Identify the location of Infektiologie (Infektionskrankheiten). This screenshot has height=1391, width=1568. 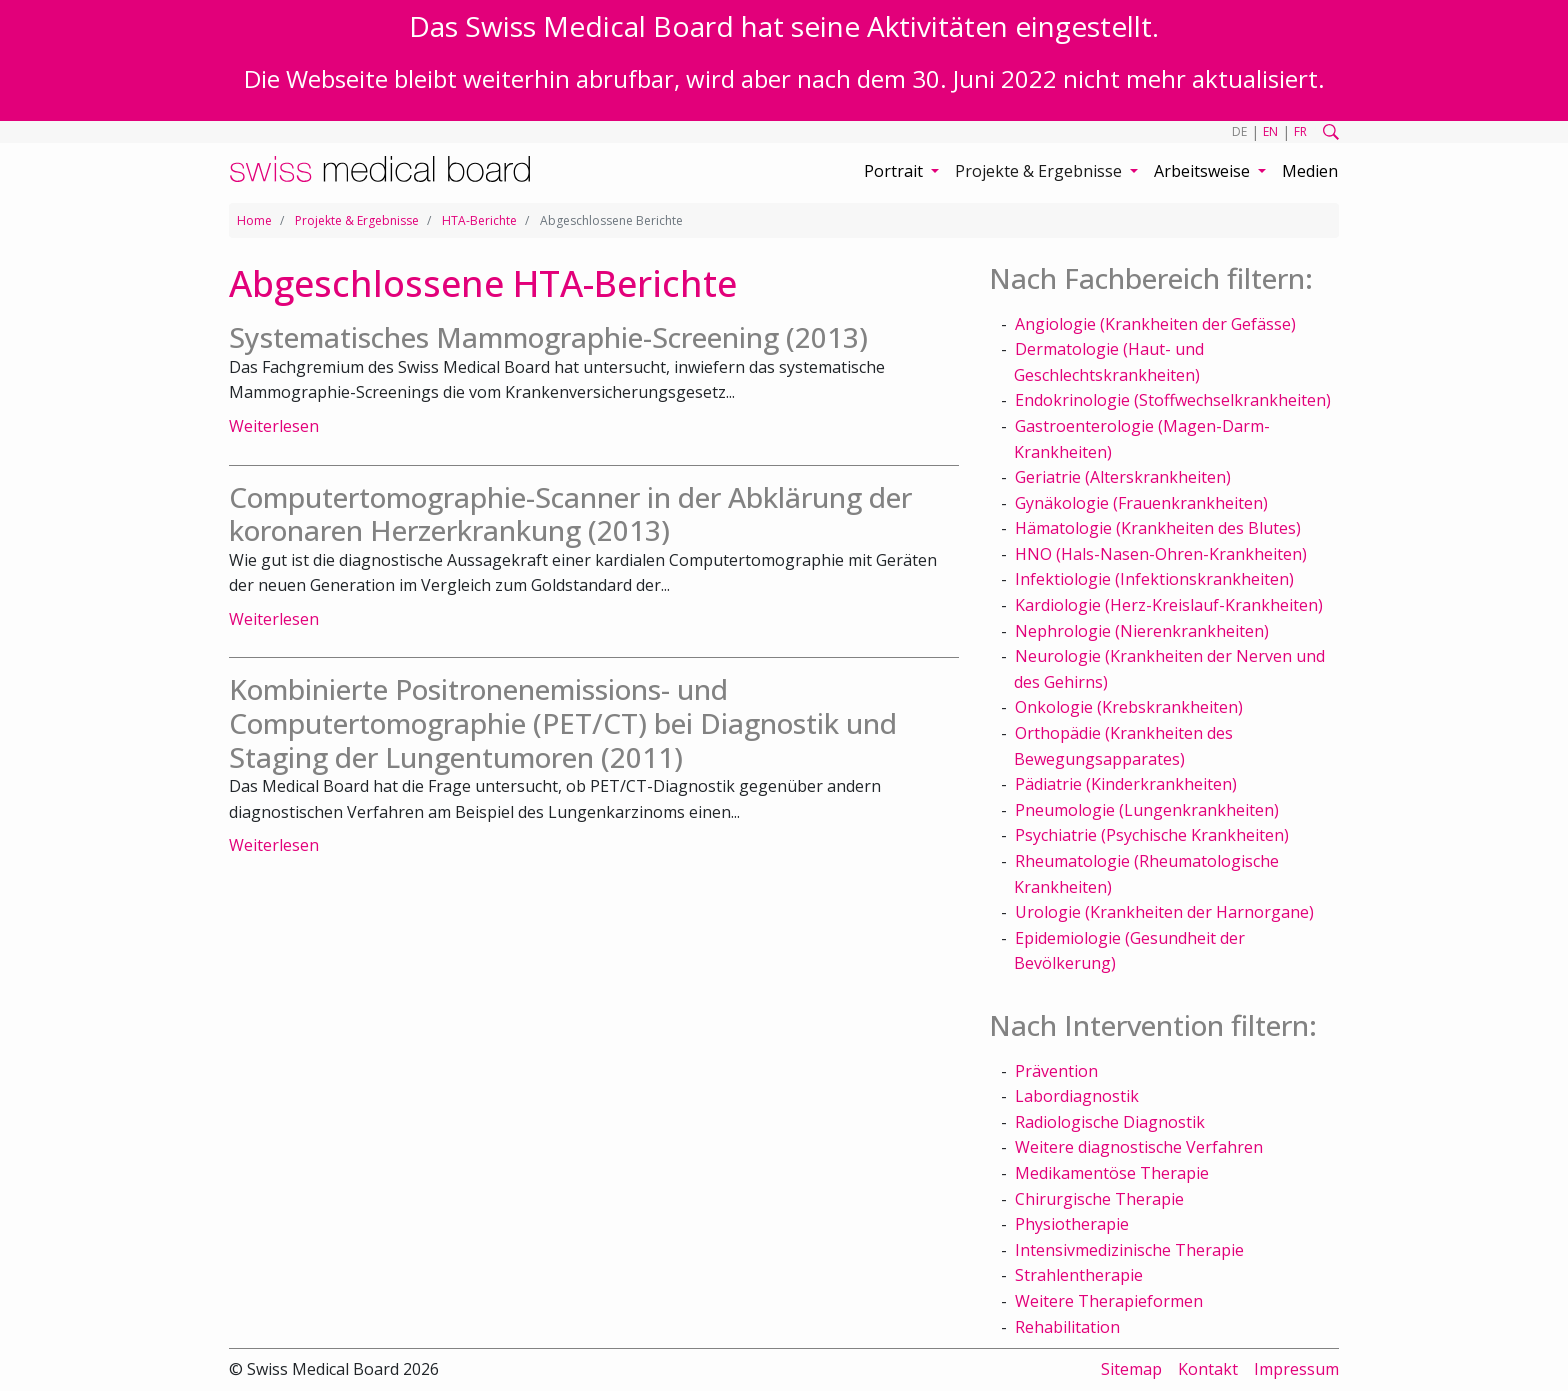
(1154, 579).